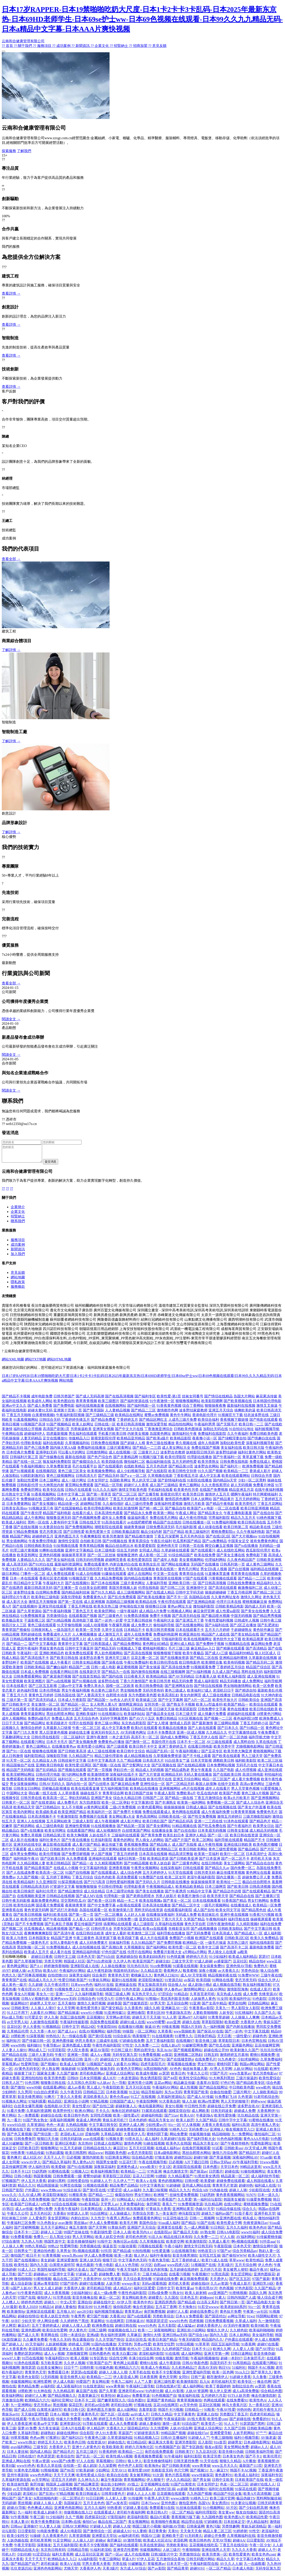  Describe the element at coordinates (260, 2184) in the screenshot. I see `成人韩国在线看A` at that location.